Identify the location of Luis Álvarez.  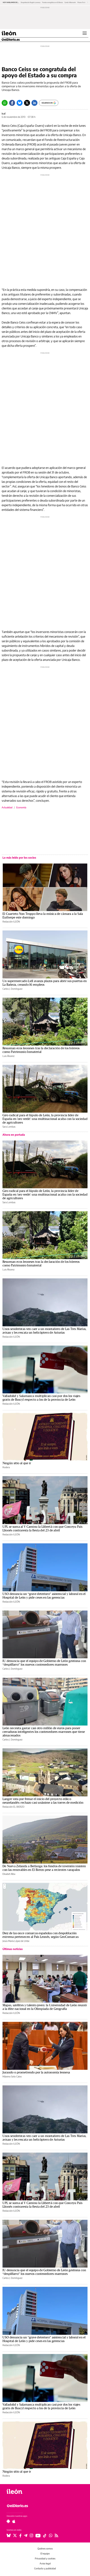
(8, 1056).